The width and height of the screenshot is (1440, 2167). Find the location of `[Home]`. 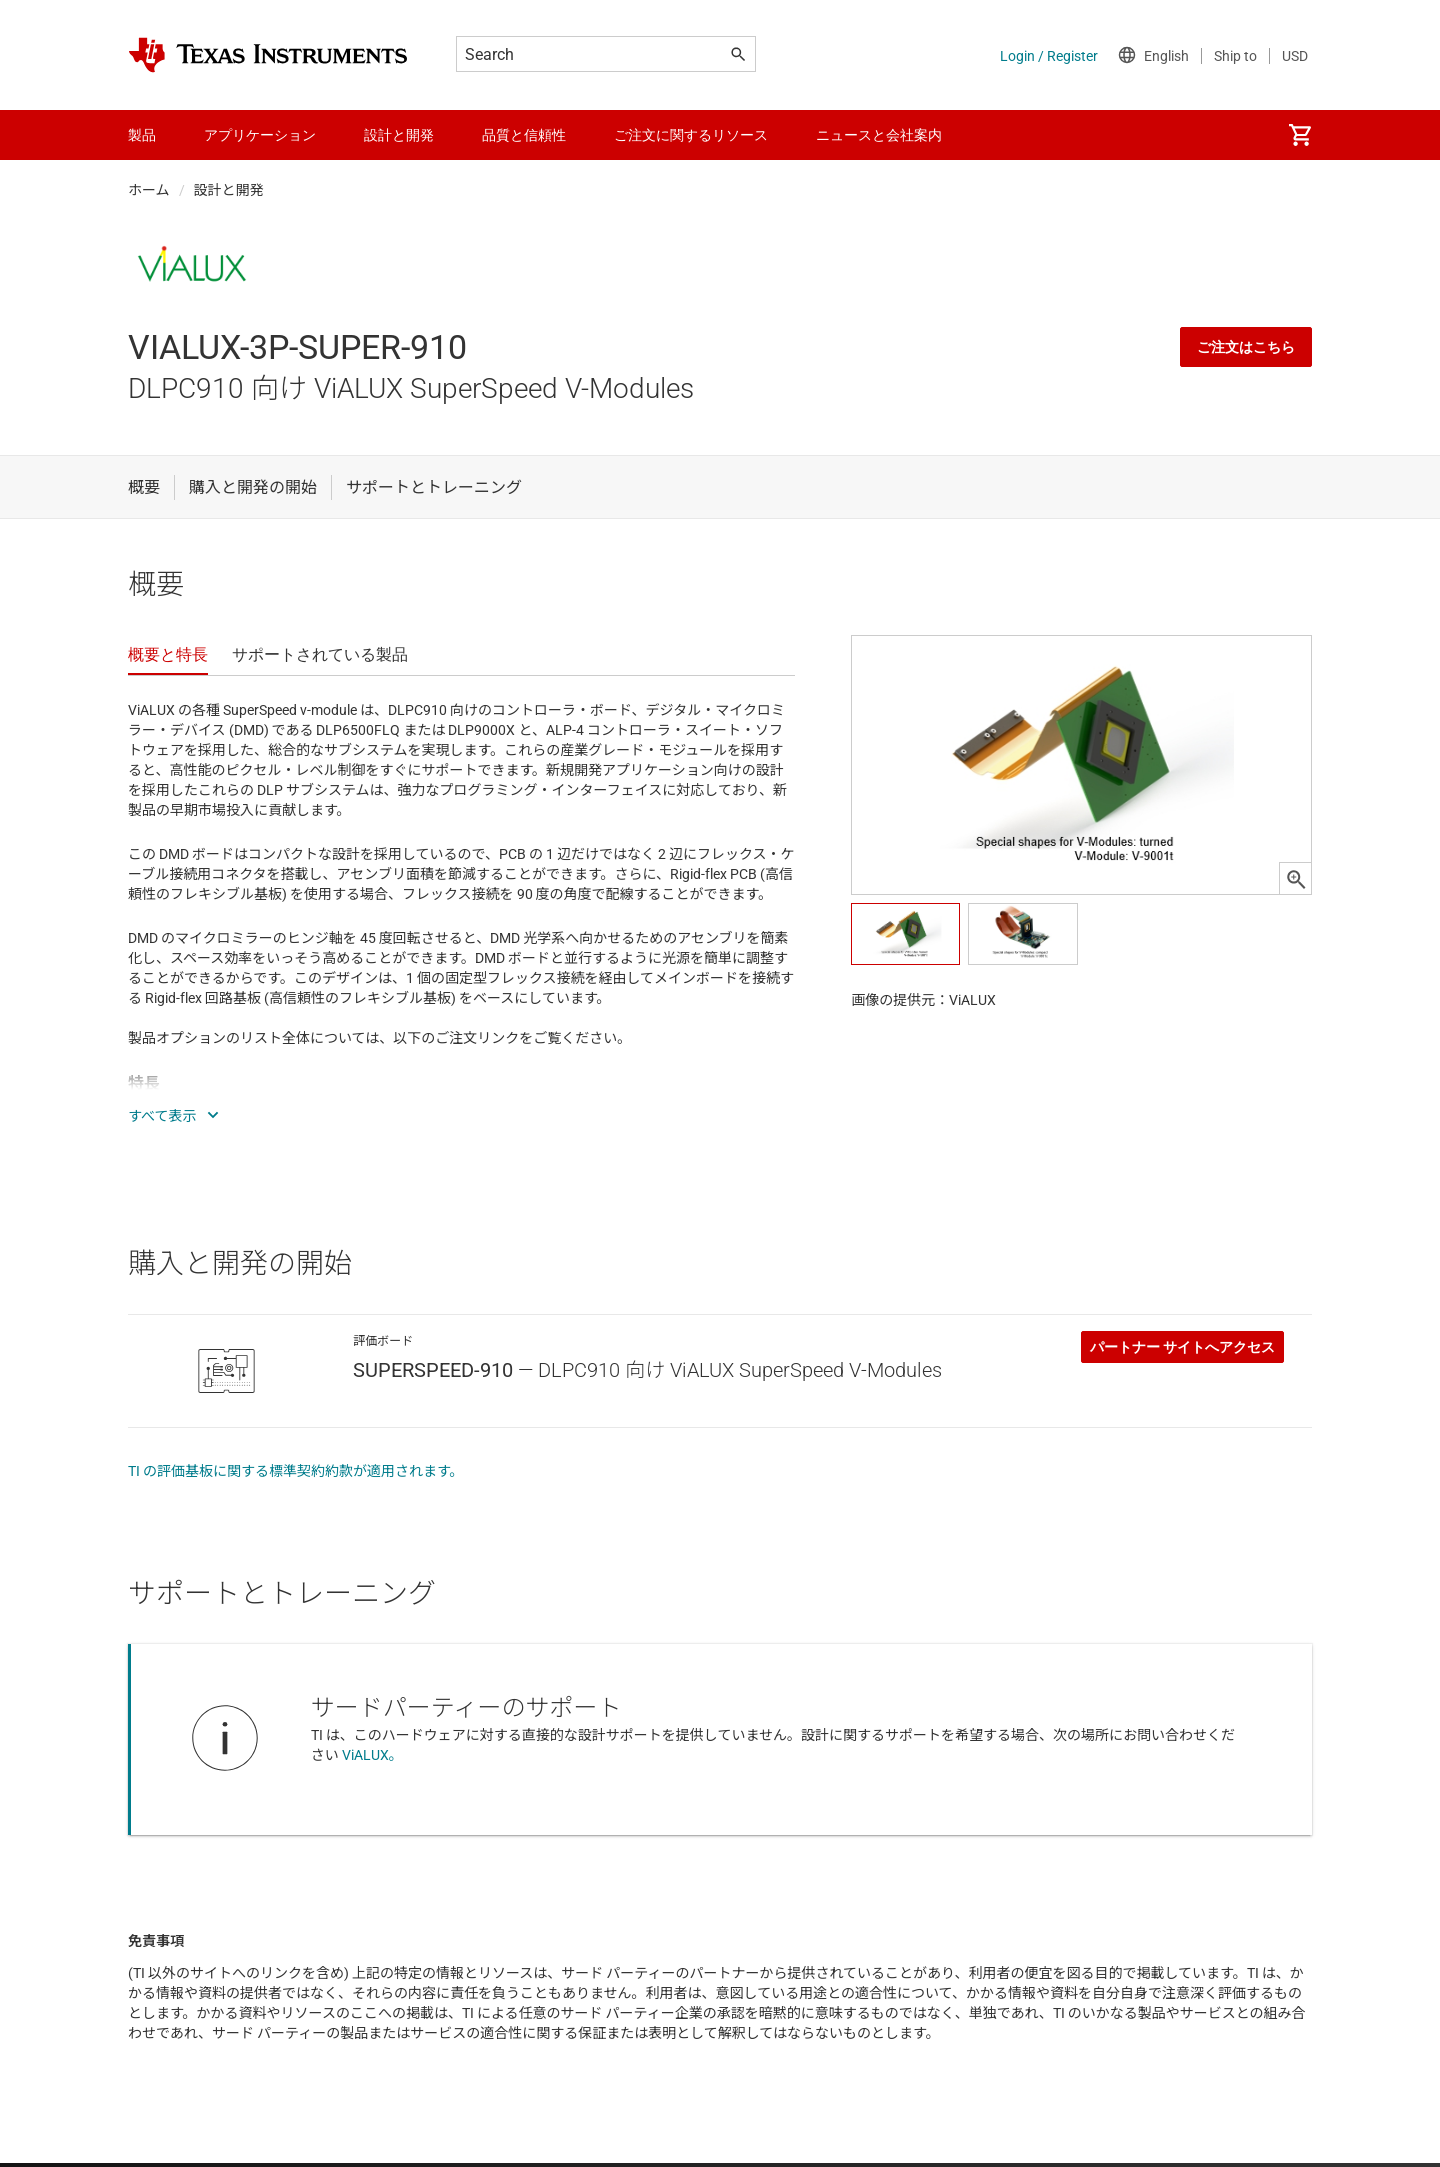

[Home] is located at coordinates (268, 55).